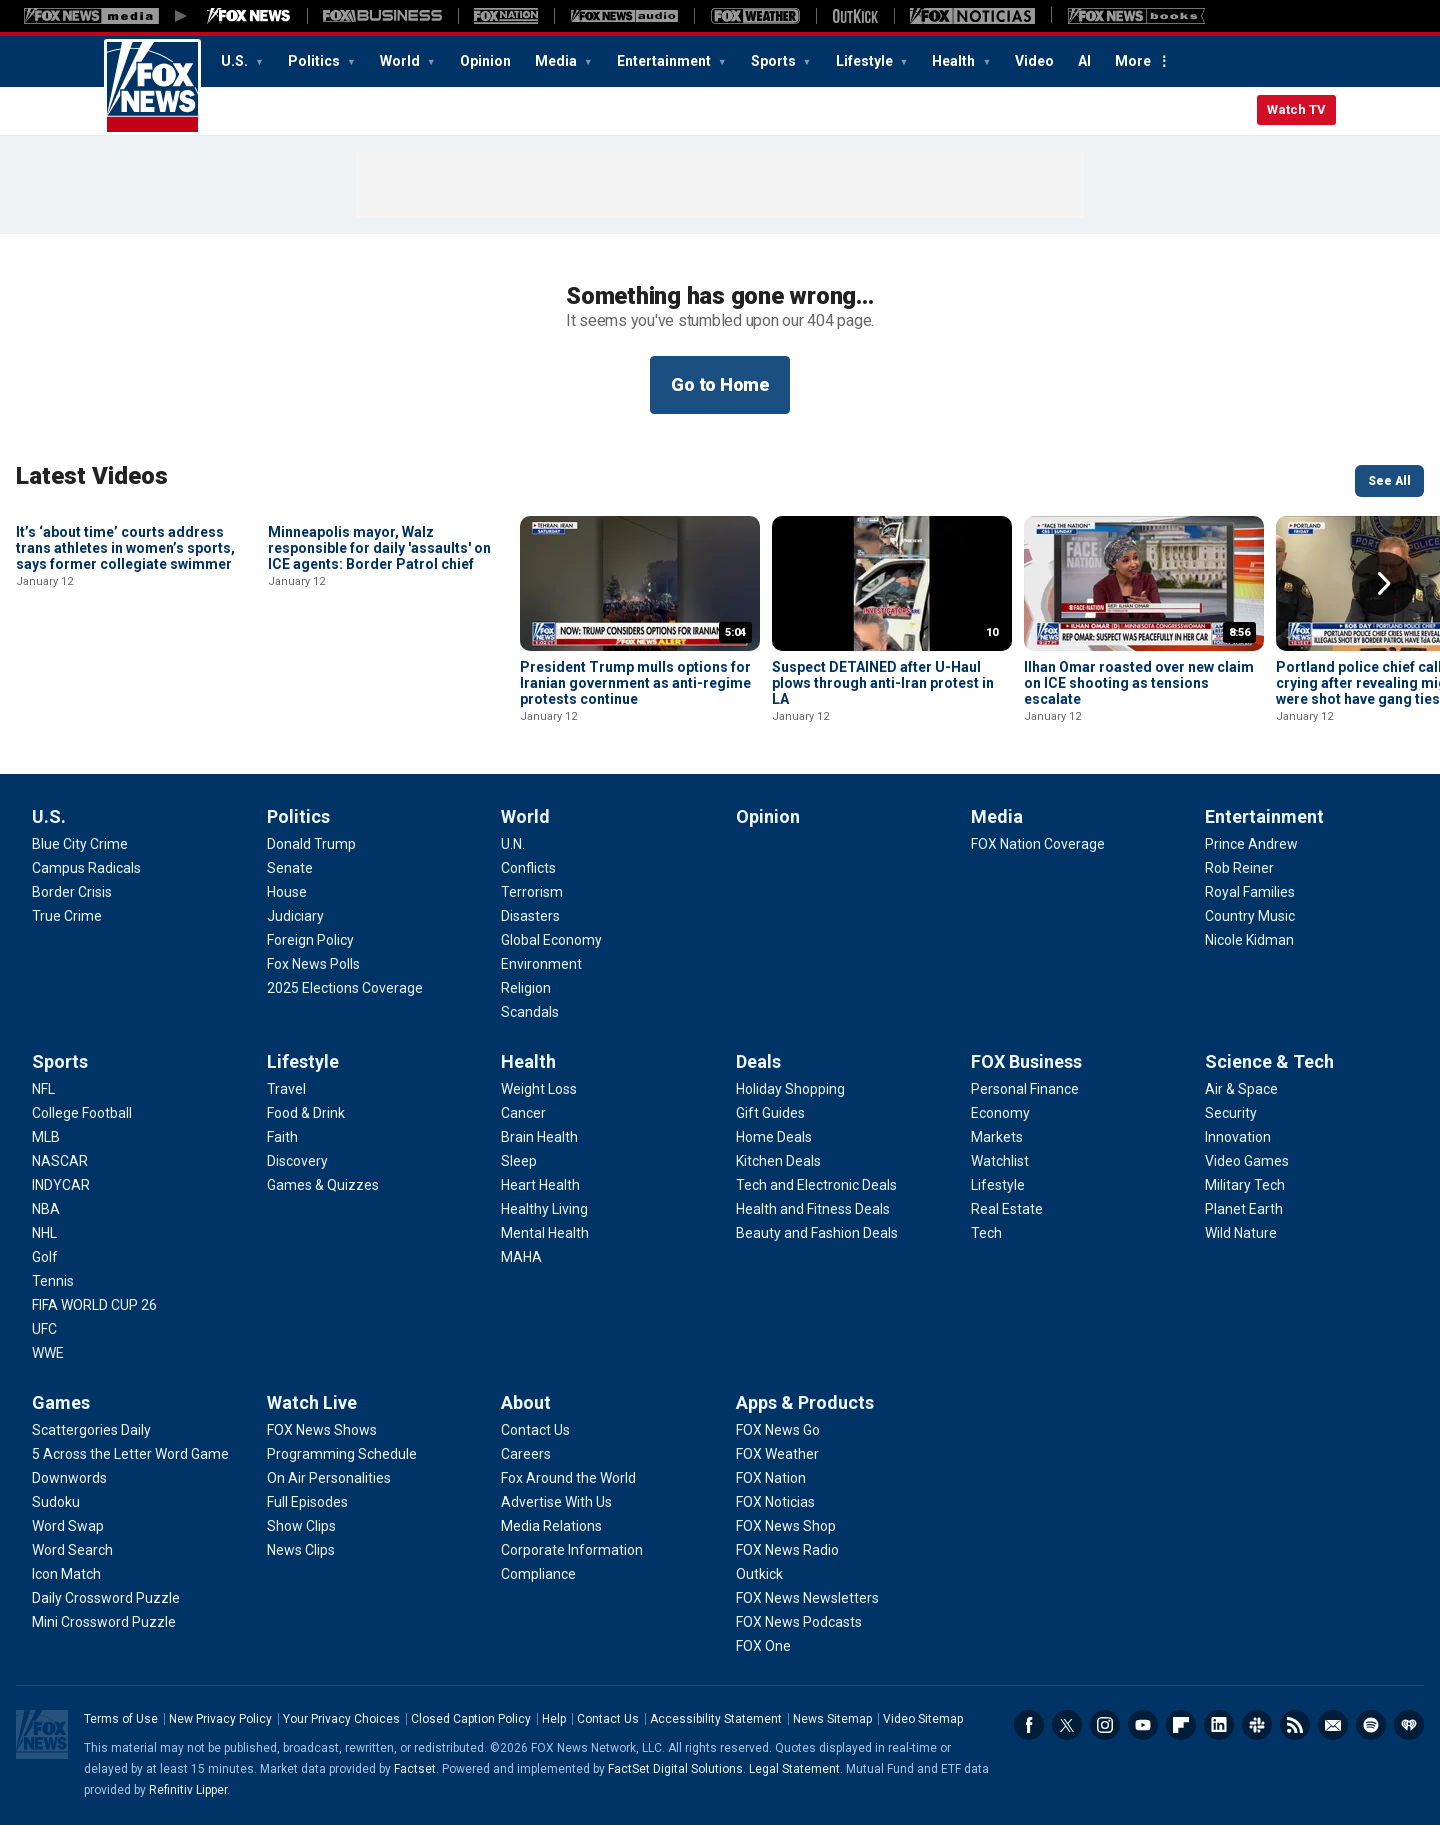 This screenshot has height=1825, width=1440. I want to click on Ilhan Omar roasted over new claim on ICE shooting as tensions escalate, so click(1139, 683).